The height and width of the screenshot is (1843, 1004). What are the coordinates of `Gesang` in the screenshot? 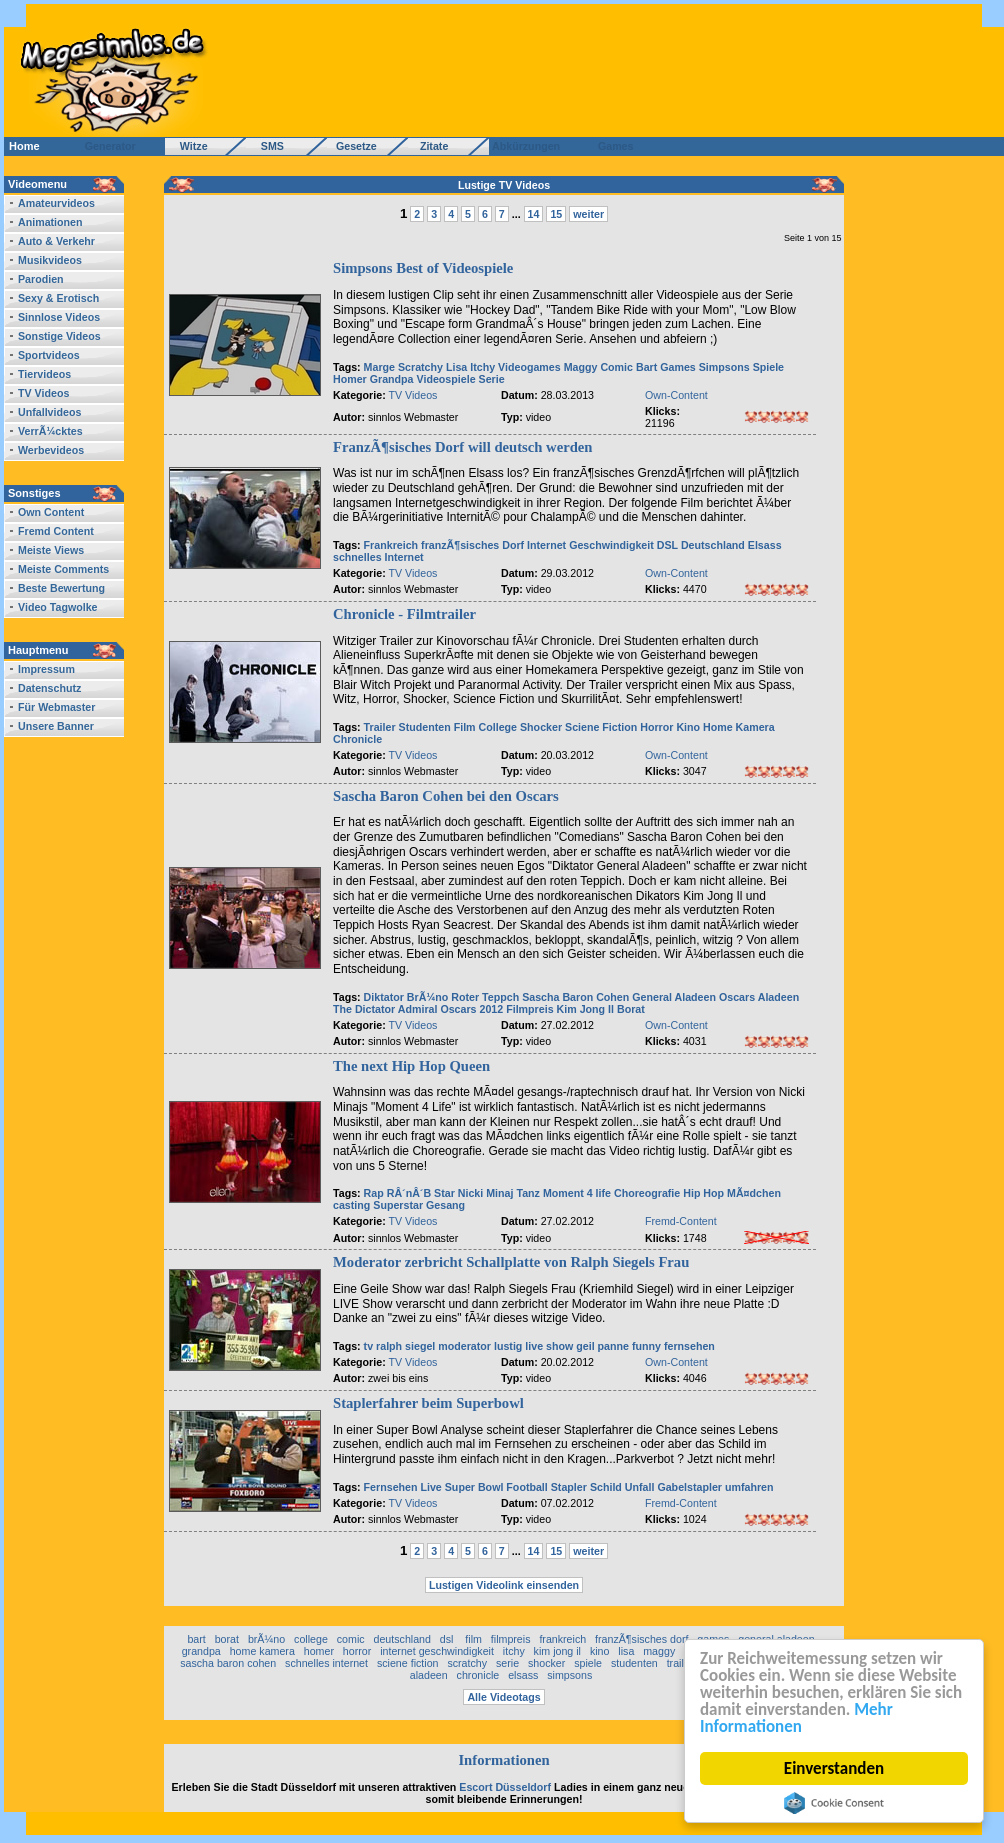 It's located at (445, 1205).